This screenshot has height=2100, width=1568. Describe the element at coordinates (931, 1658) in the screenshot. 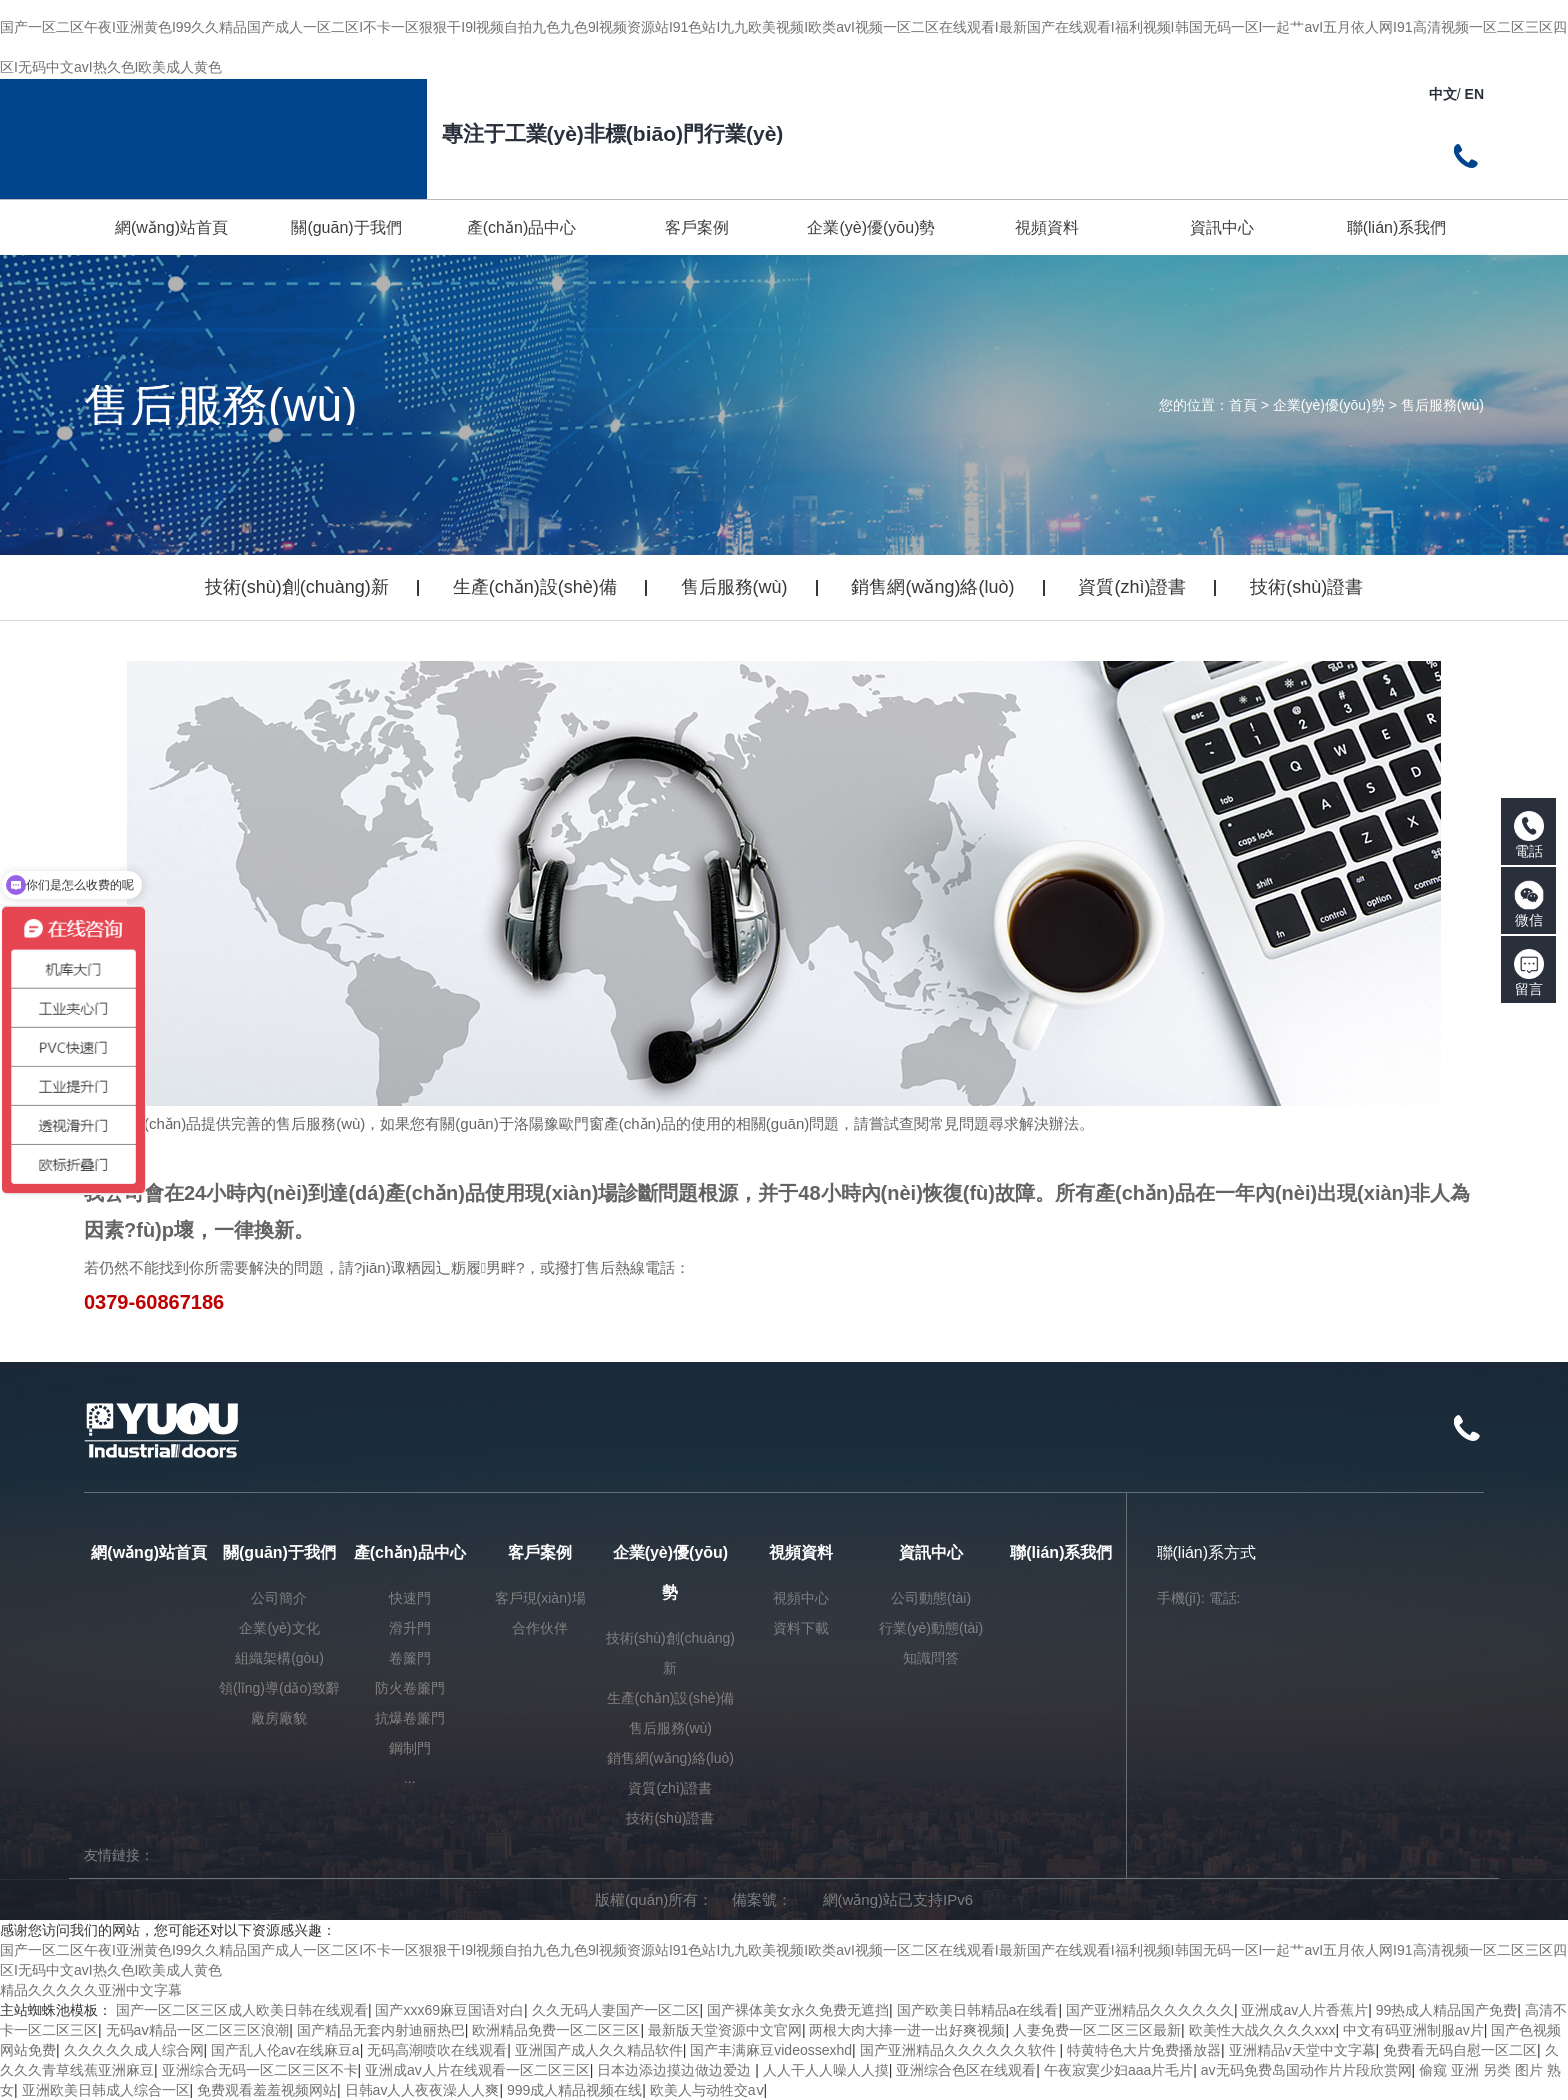

I see `知識問答` at that location.